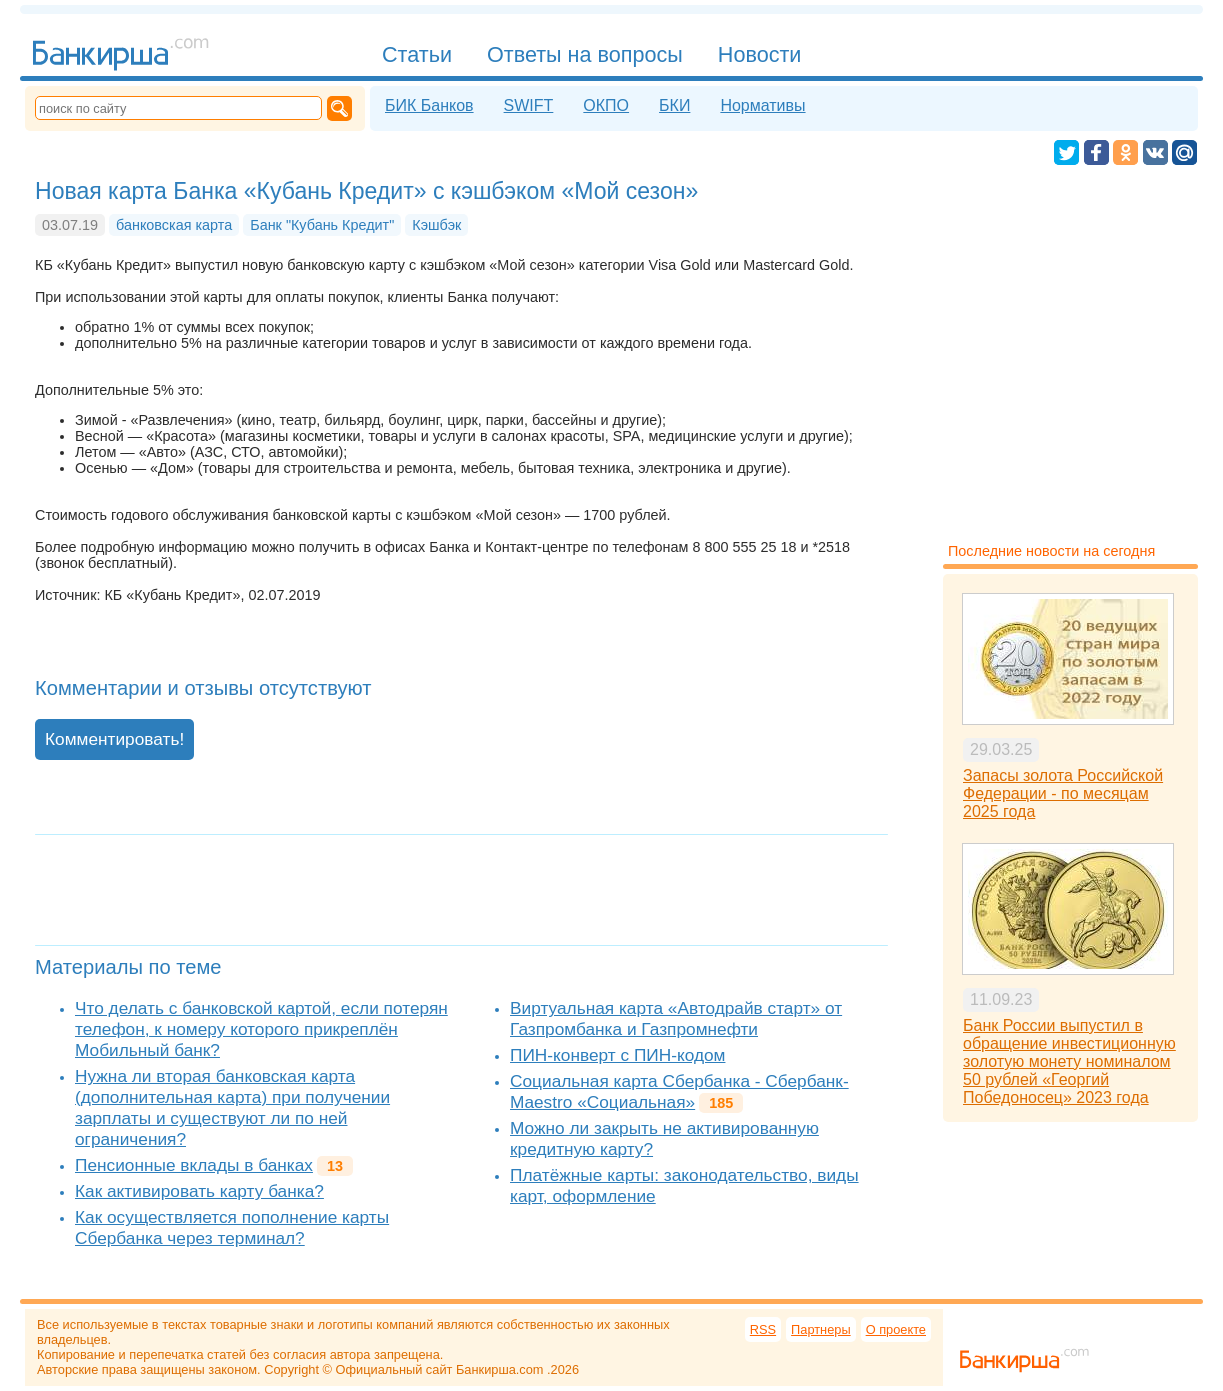 This screenshot has height=1391, width=1223. I want to click on Социальная карта Сбербанка - Сбербанк-Maestro «Социальная», so click(679, 1091).